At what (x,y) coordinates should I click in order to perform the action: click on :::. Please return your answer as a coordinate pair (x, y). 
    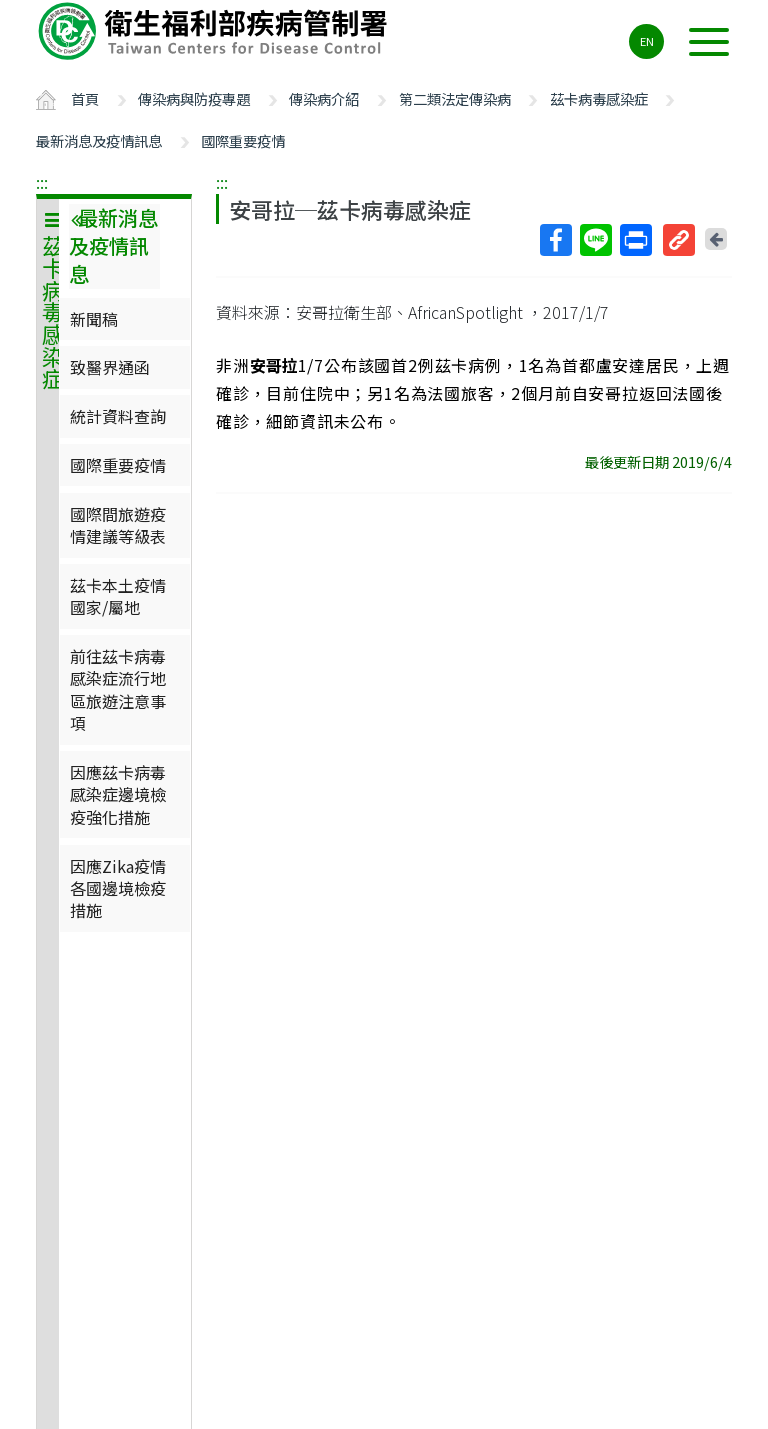
    Looking at the image, I should click on (42, 182).